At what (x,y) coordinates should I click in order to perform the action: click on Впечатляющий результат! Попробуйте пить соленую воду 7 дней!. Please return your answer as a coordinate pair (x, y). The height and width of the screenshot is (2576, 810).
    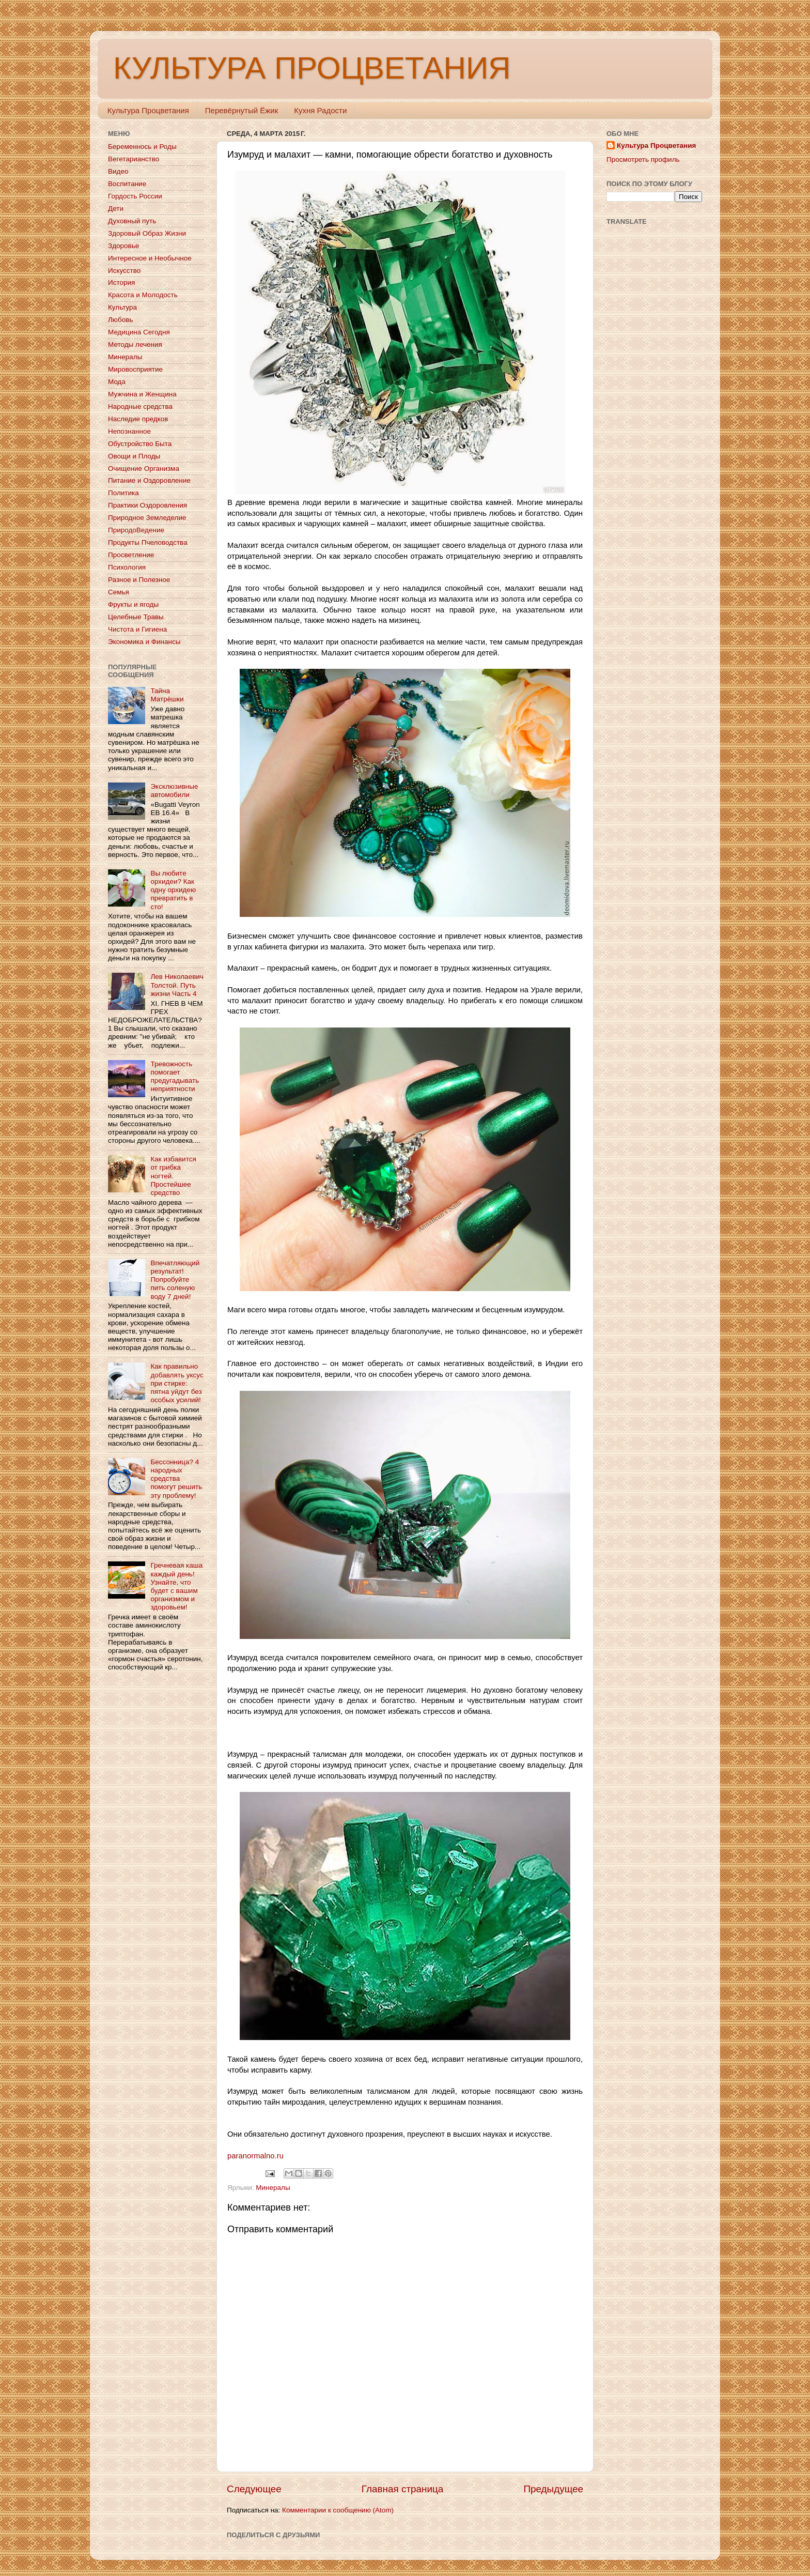
    Looking at the image, I should click on (174, 1279).